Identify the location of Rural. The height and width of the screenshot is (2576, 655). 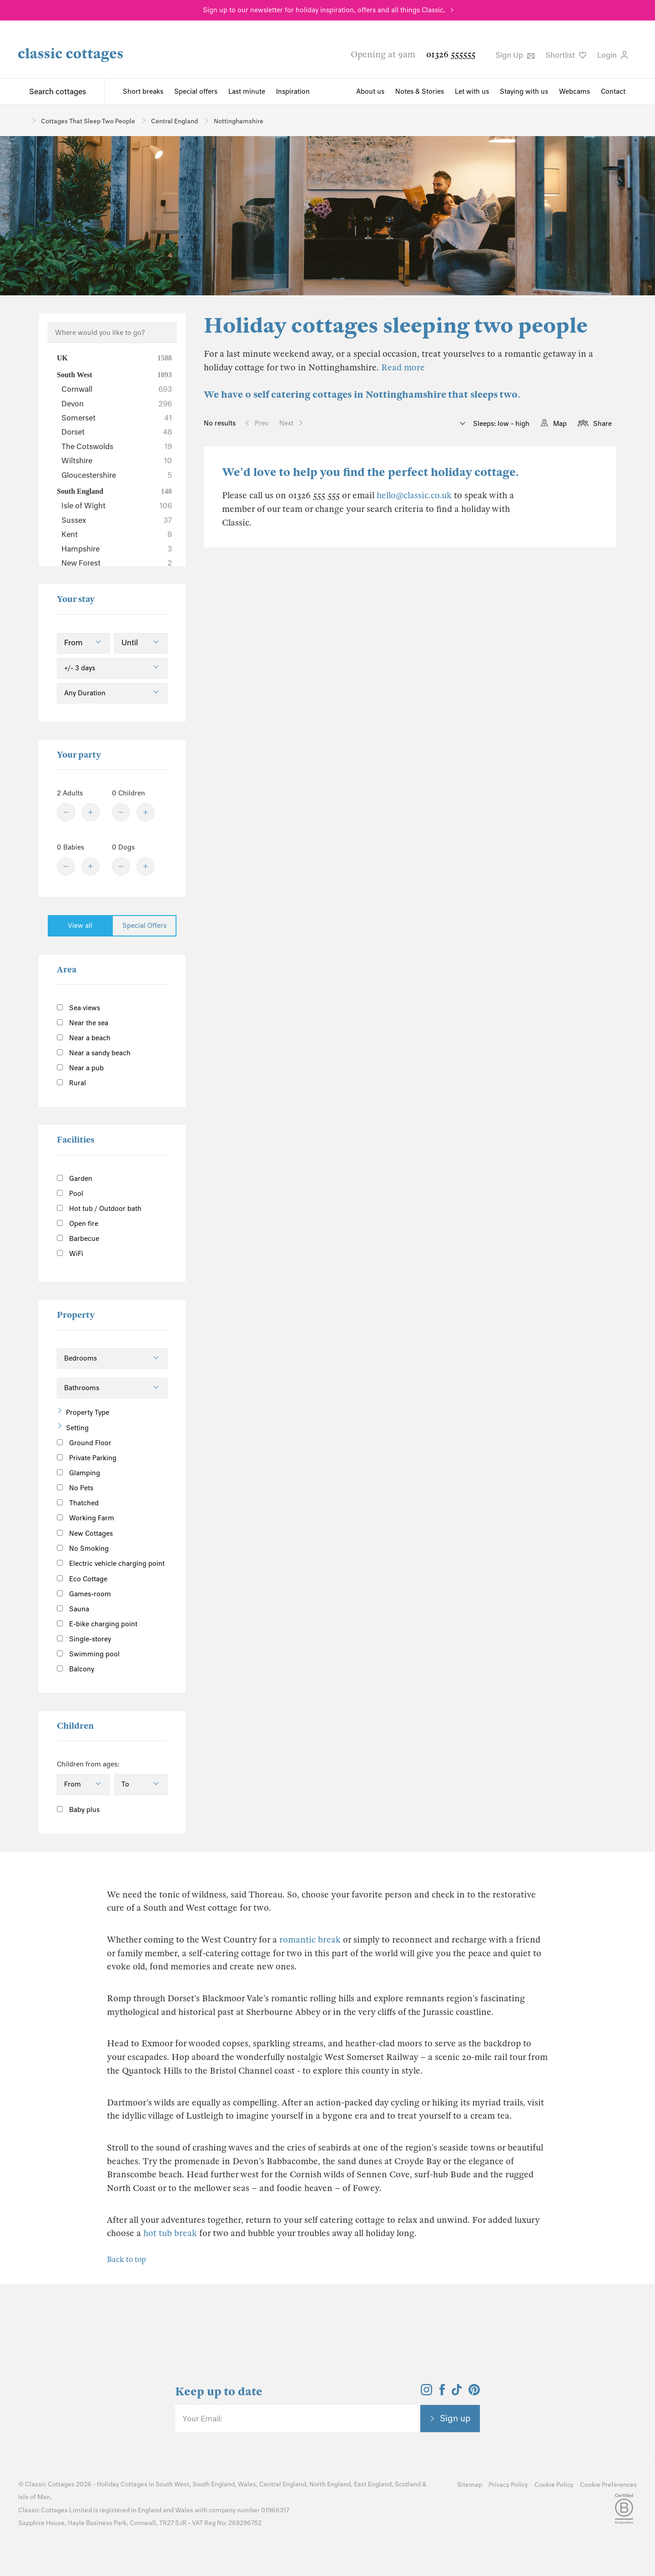
(71, 1083).